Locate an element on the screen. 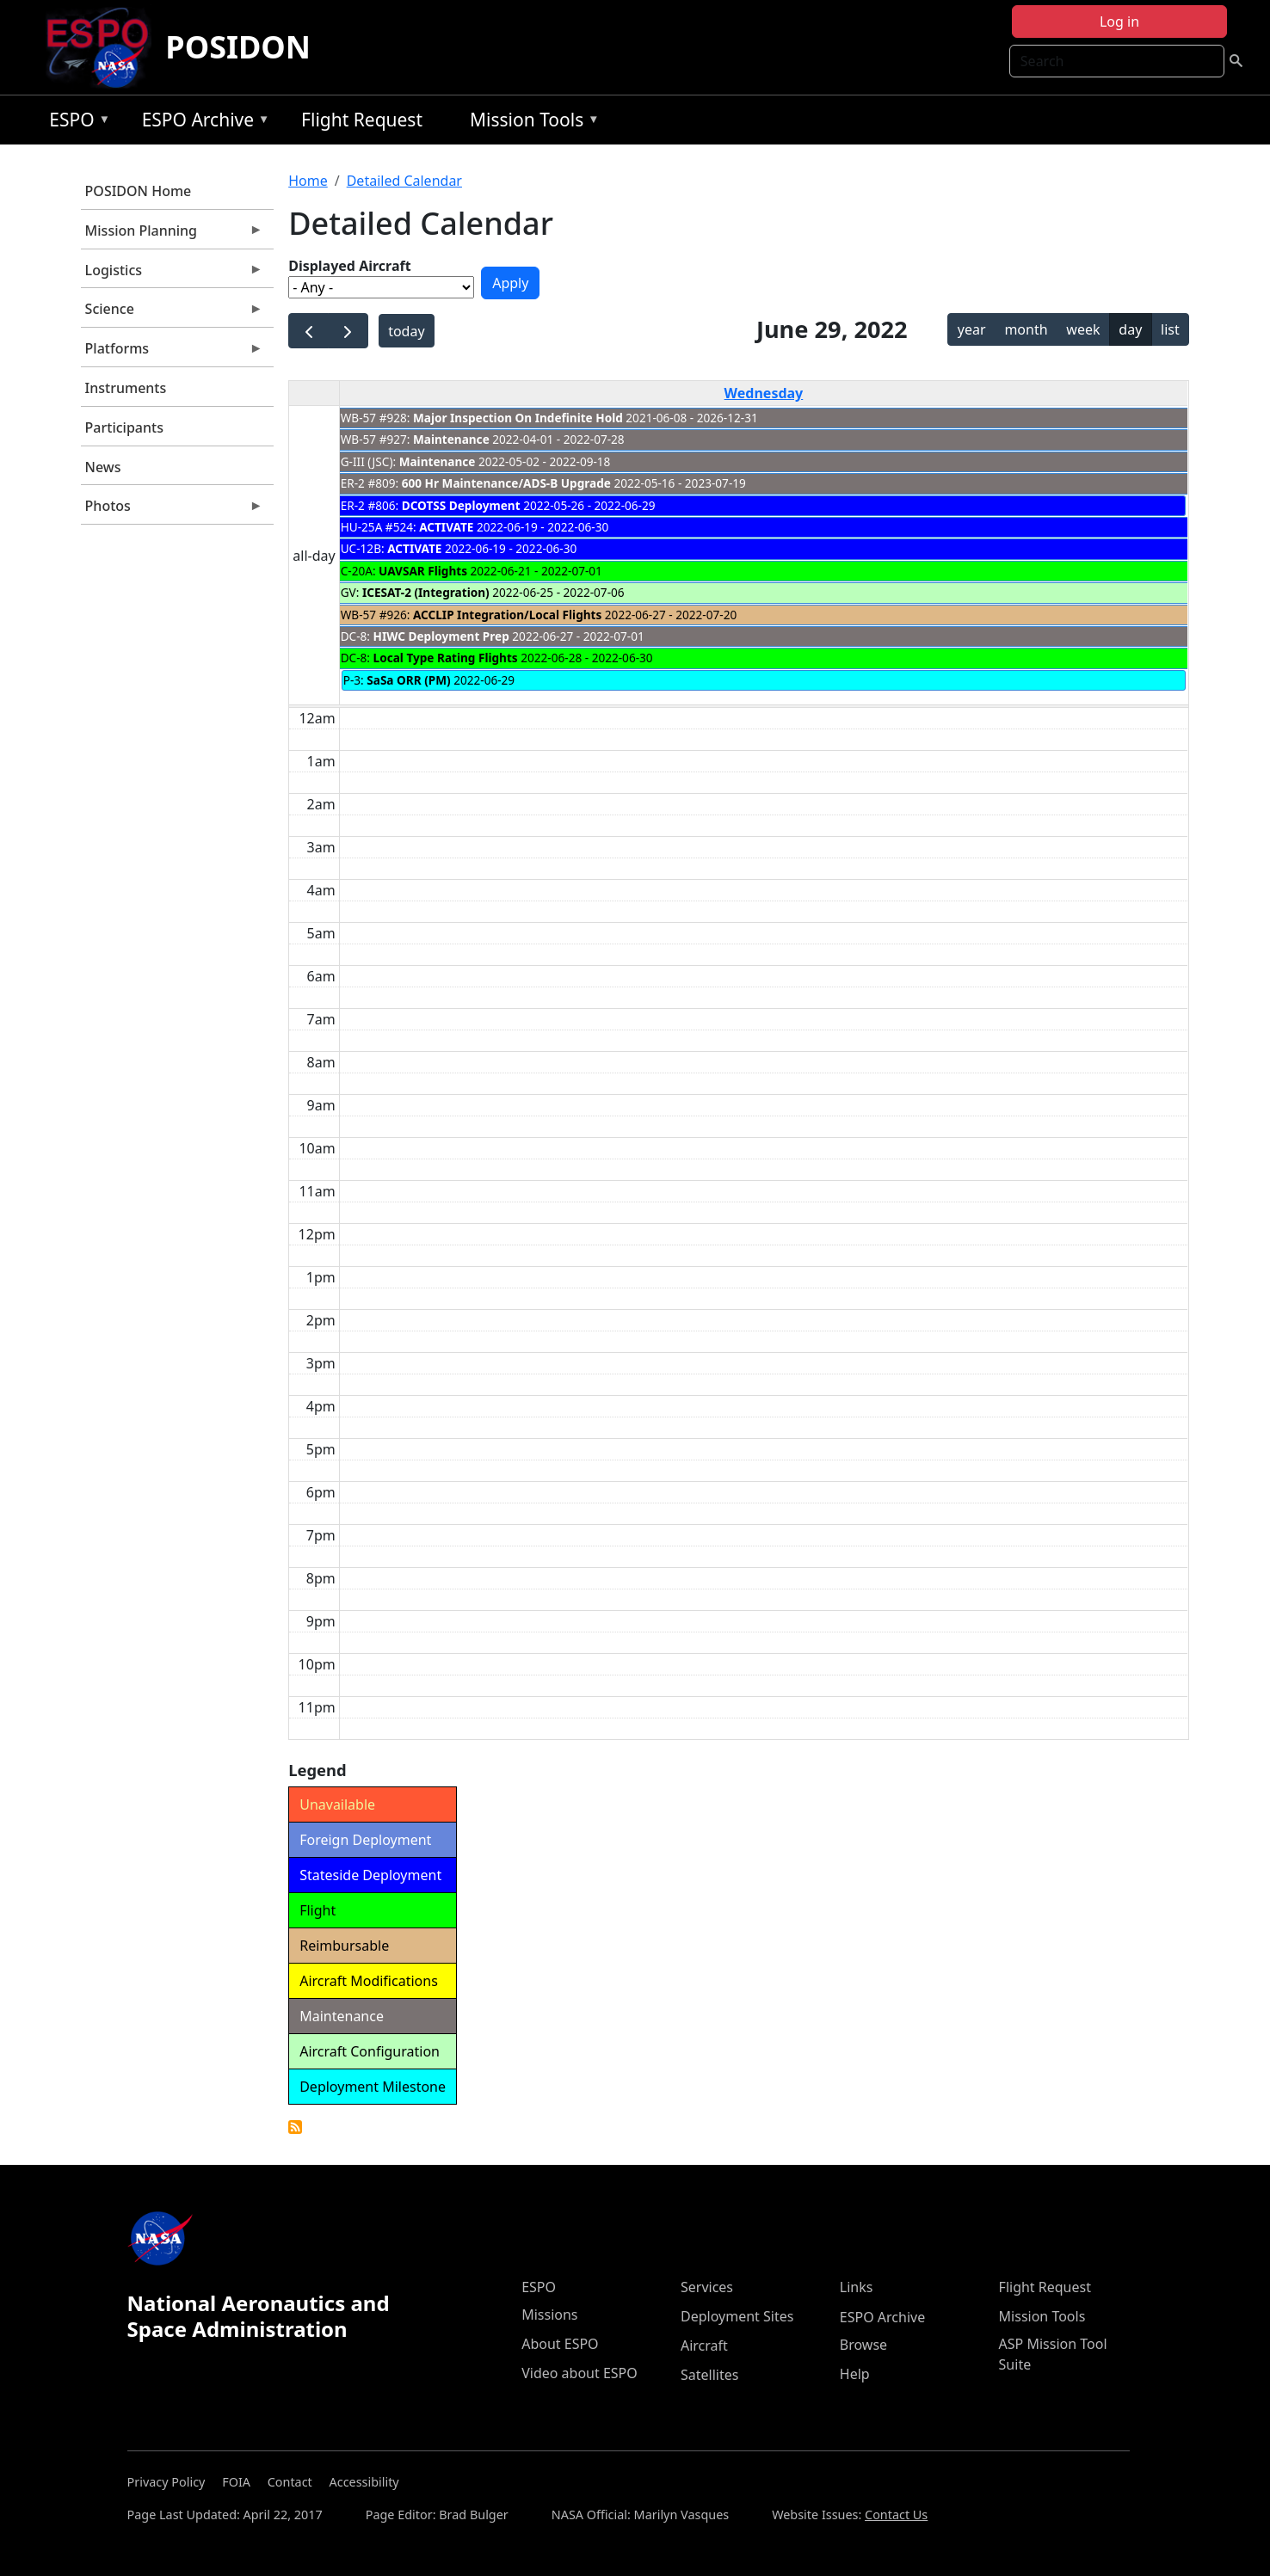  Log in is located at coordinates (1119, 21).